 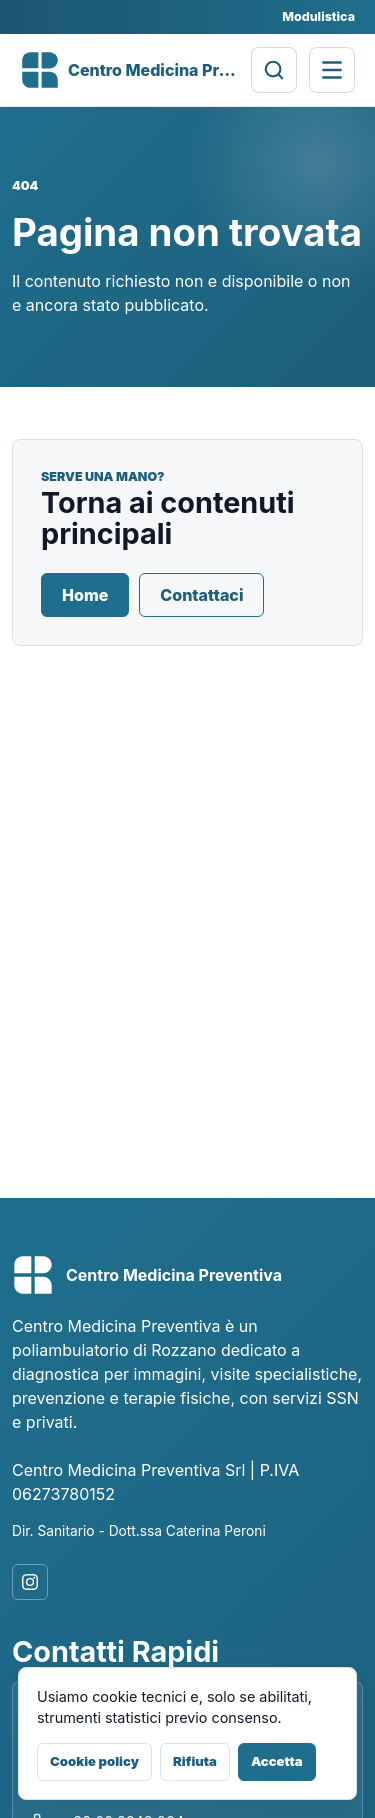 I want to click on Home, so click(x=85, y=595).